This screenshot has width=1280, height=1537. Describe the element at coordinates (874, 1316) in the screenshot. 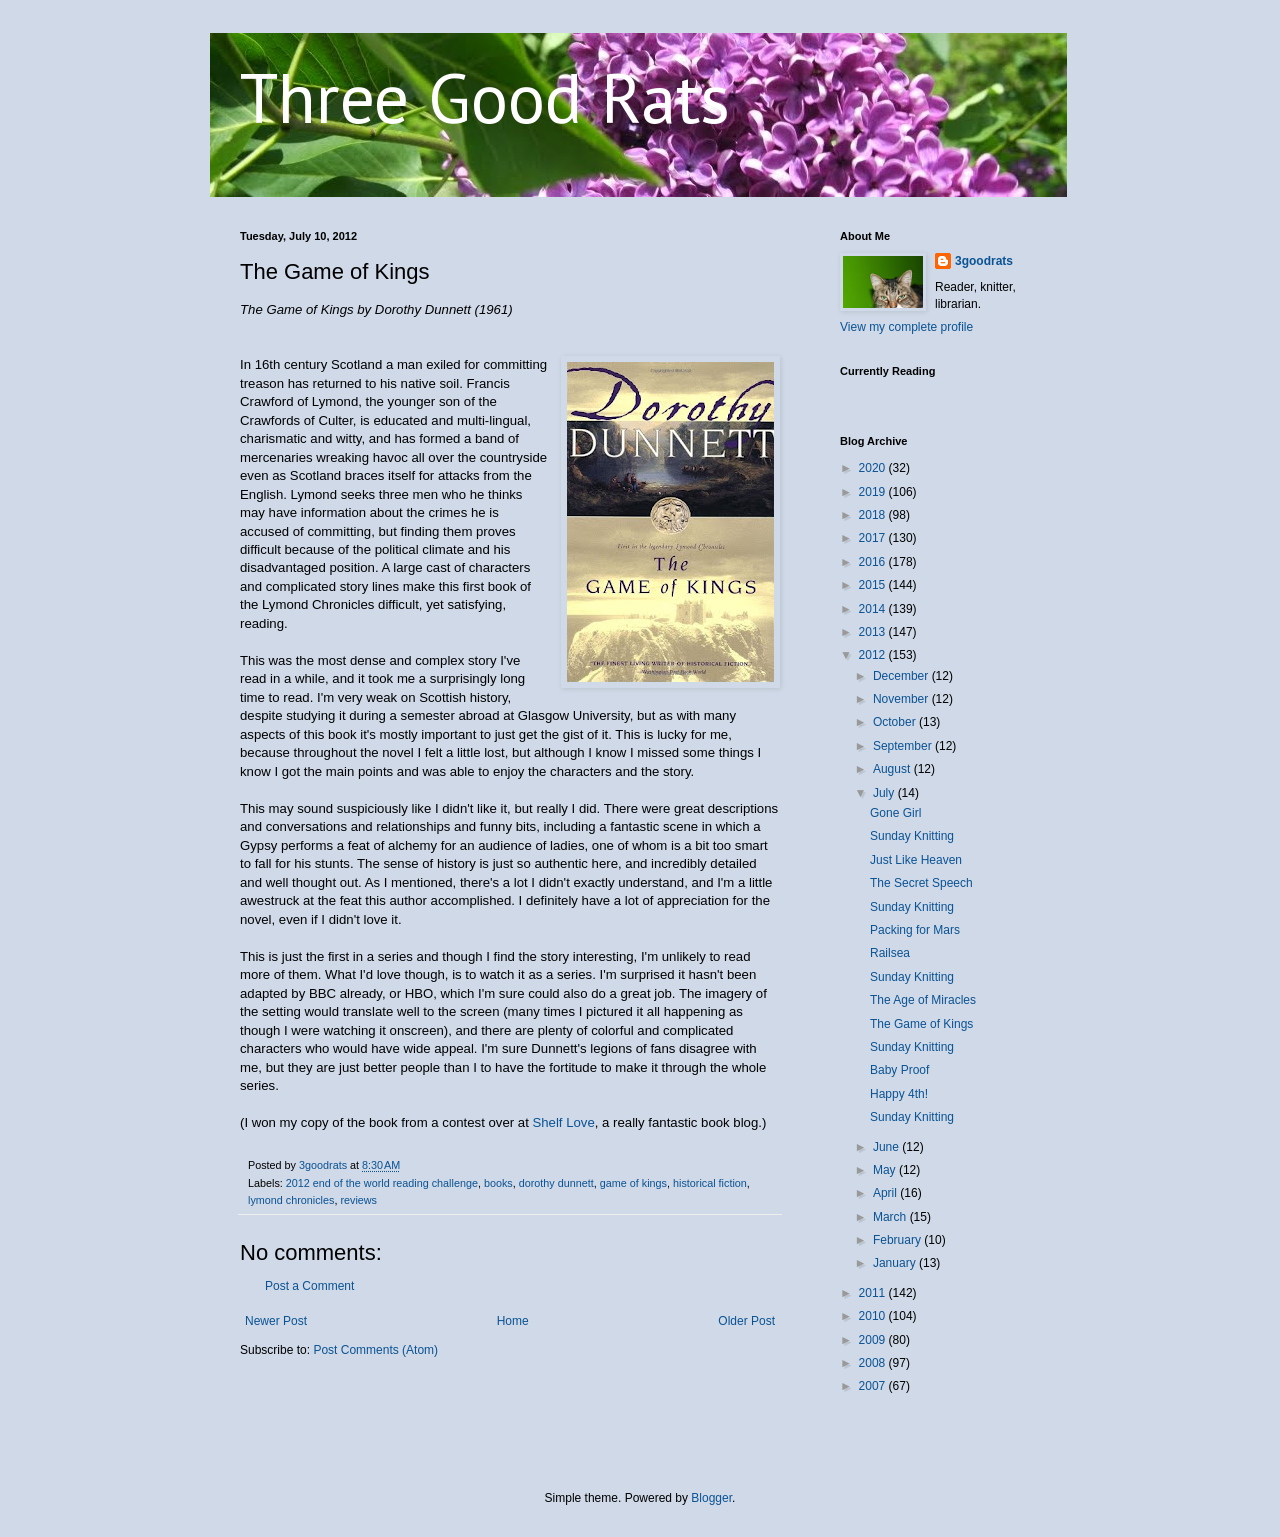

I see `2010` at that location.